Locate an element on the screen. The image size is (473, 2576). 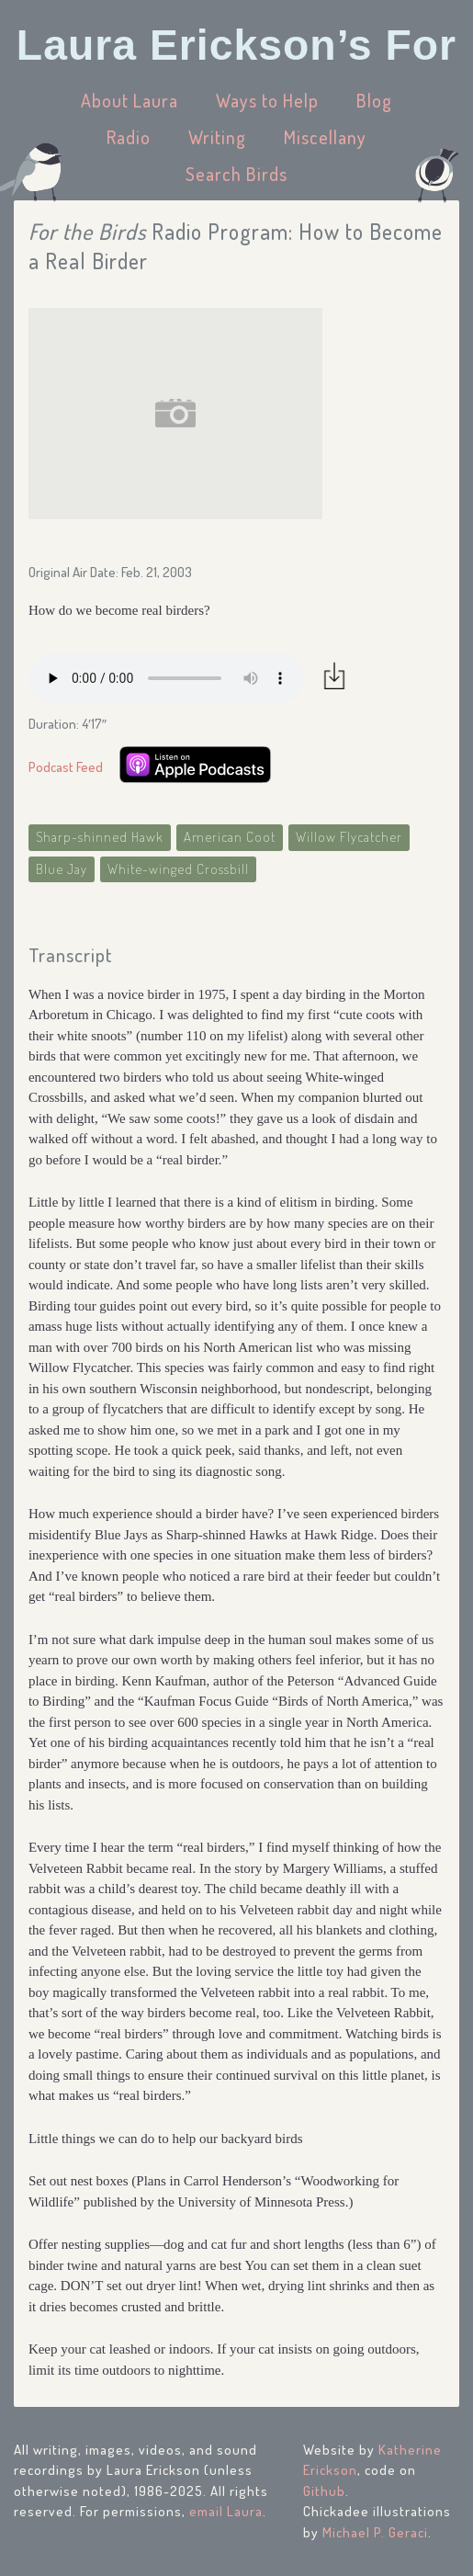
Search Birds is located at coordinates (236, 174).